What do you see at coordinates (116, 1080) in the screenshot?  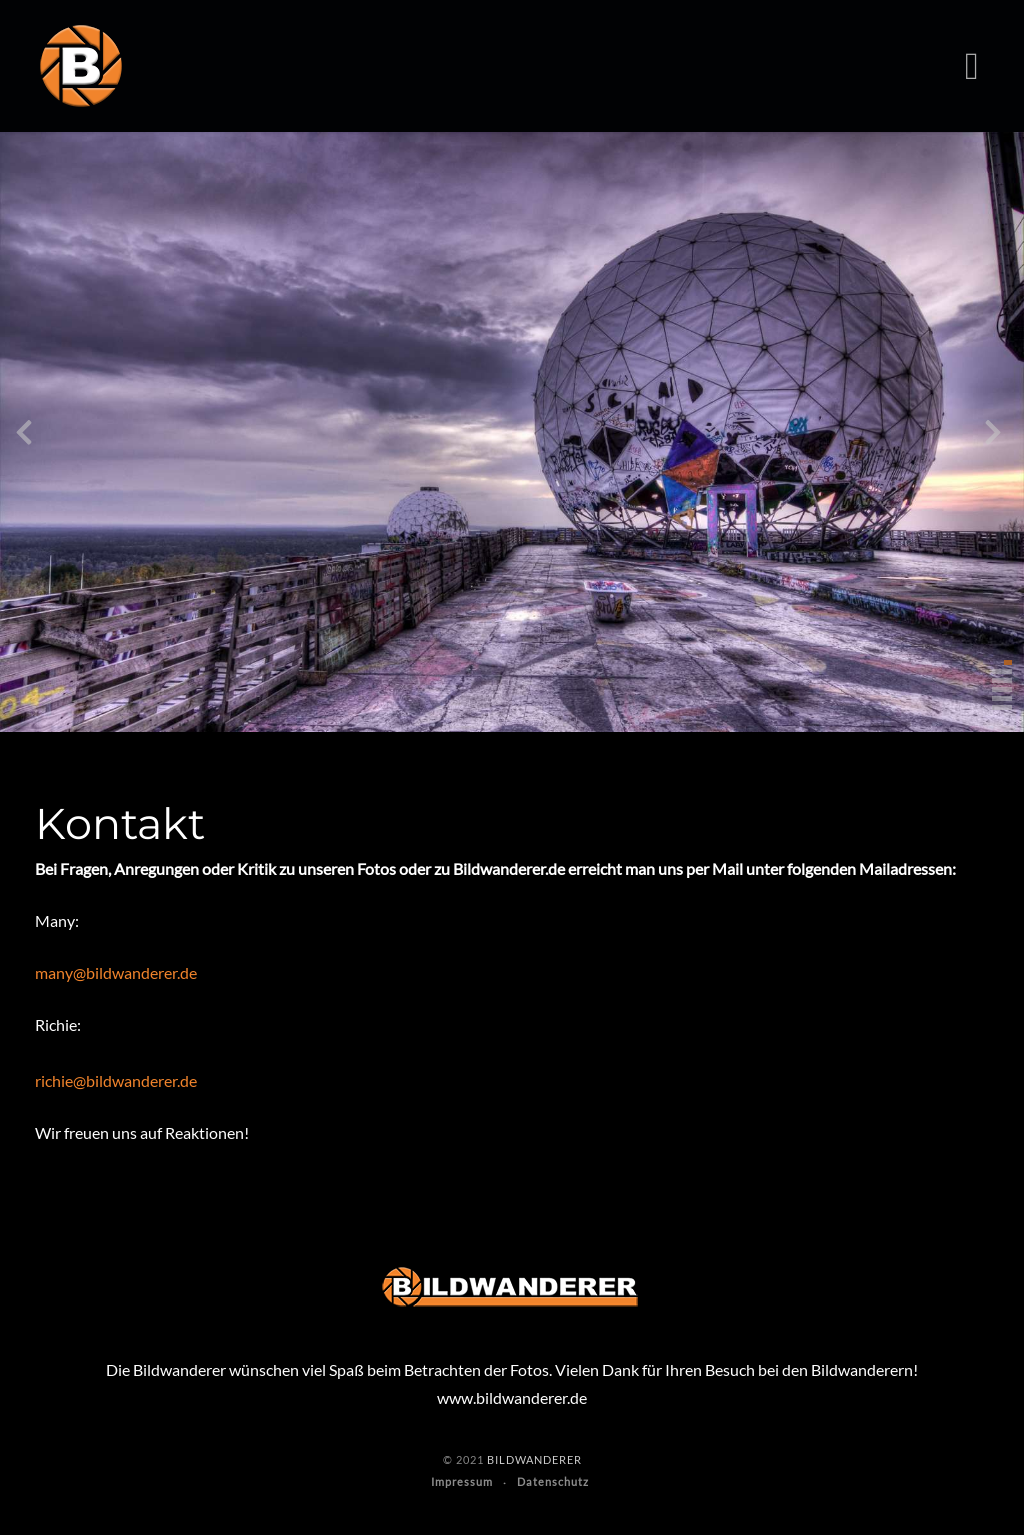 I see `richie@bildwanderer.de` at bounding box center [116, 1080].